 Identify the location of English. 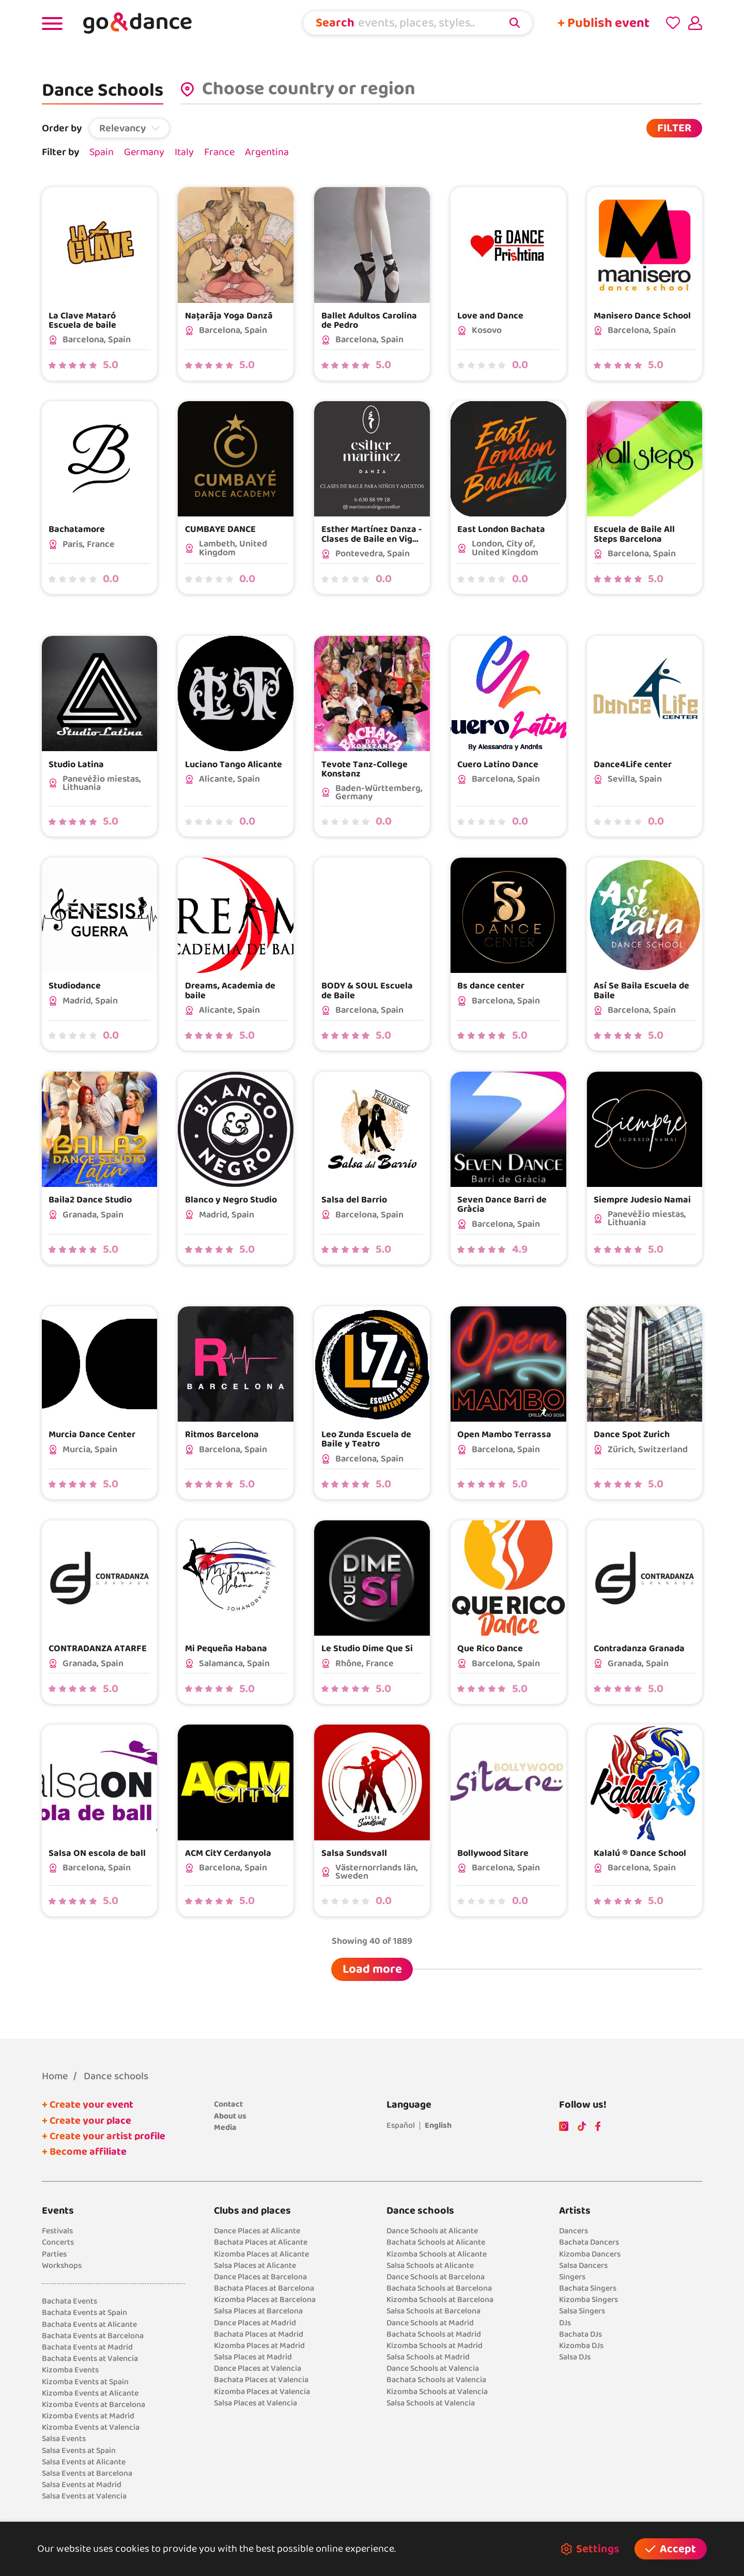
(438, 2125).